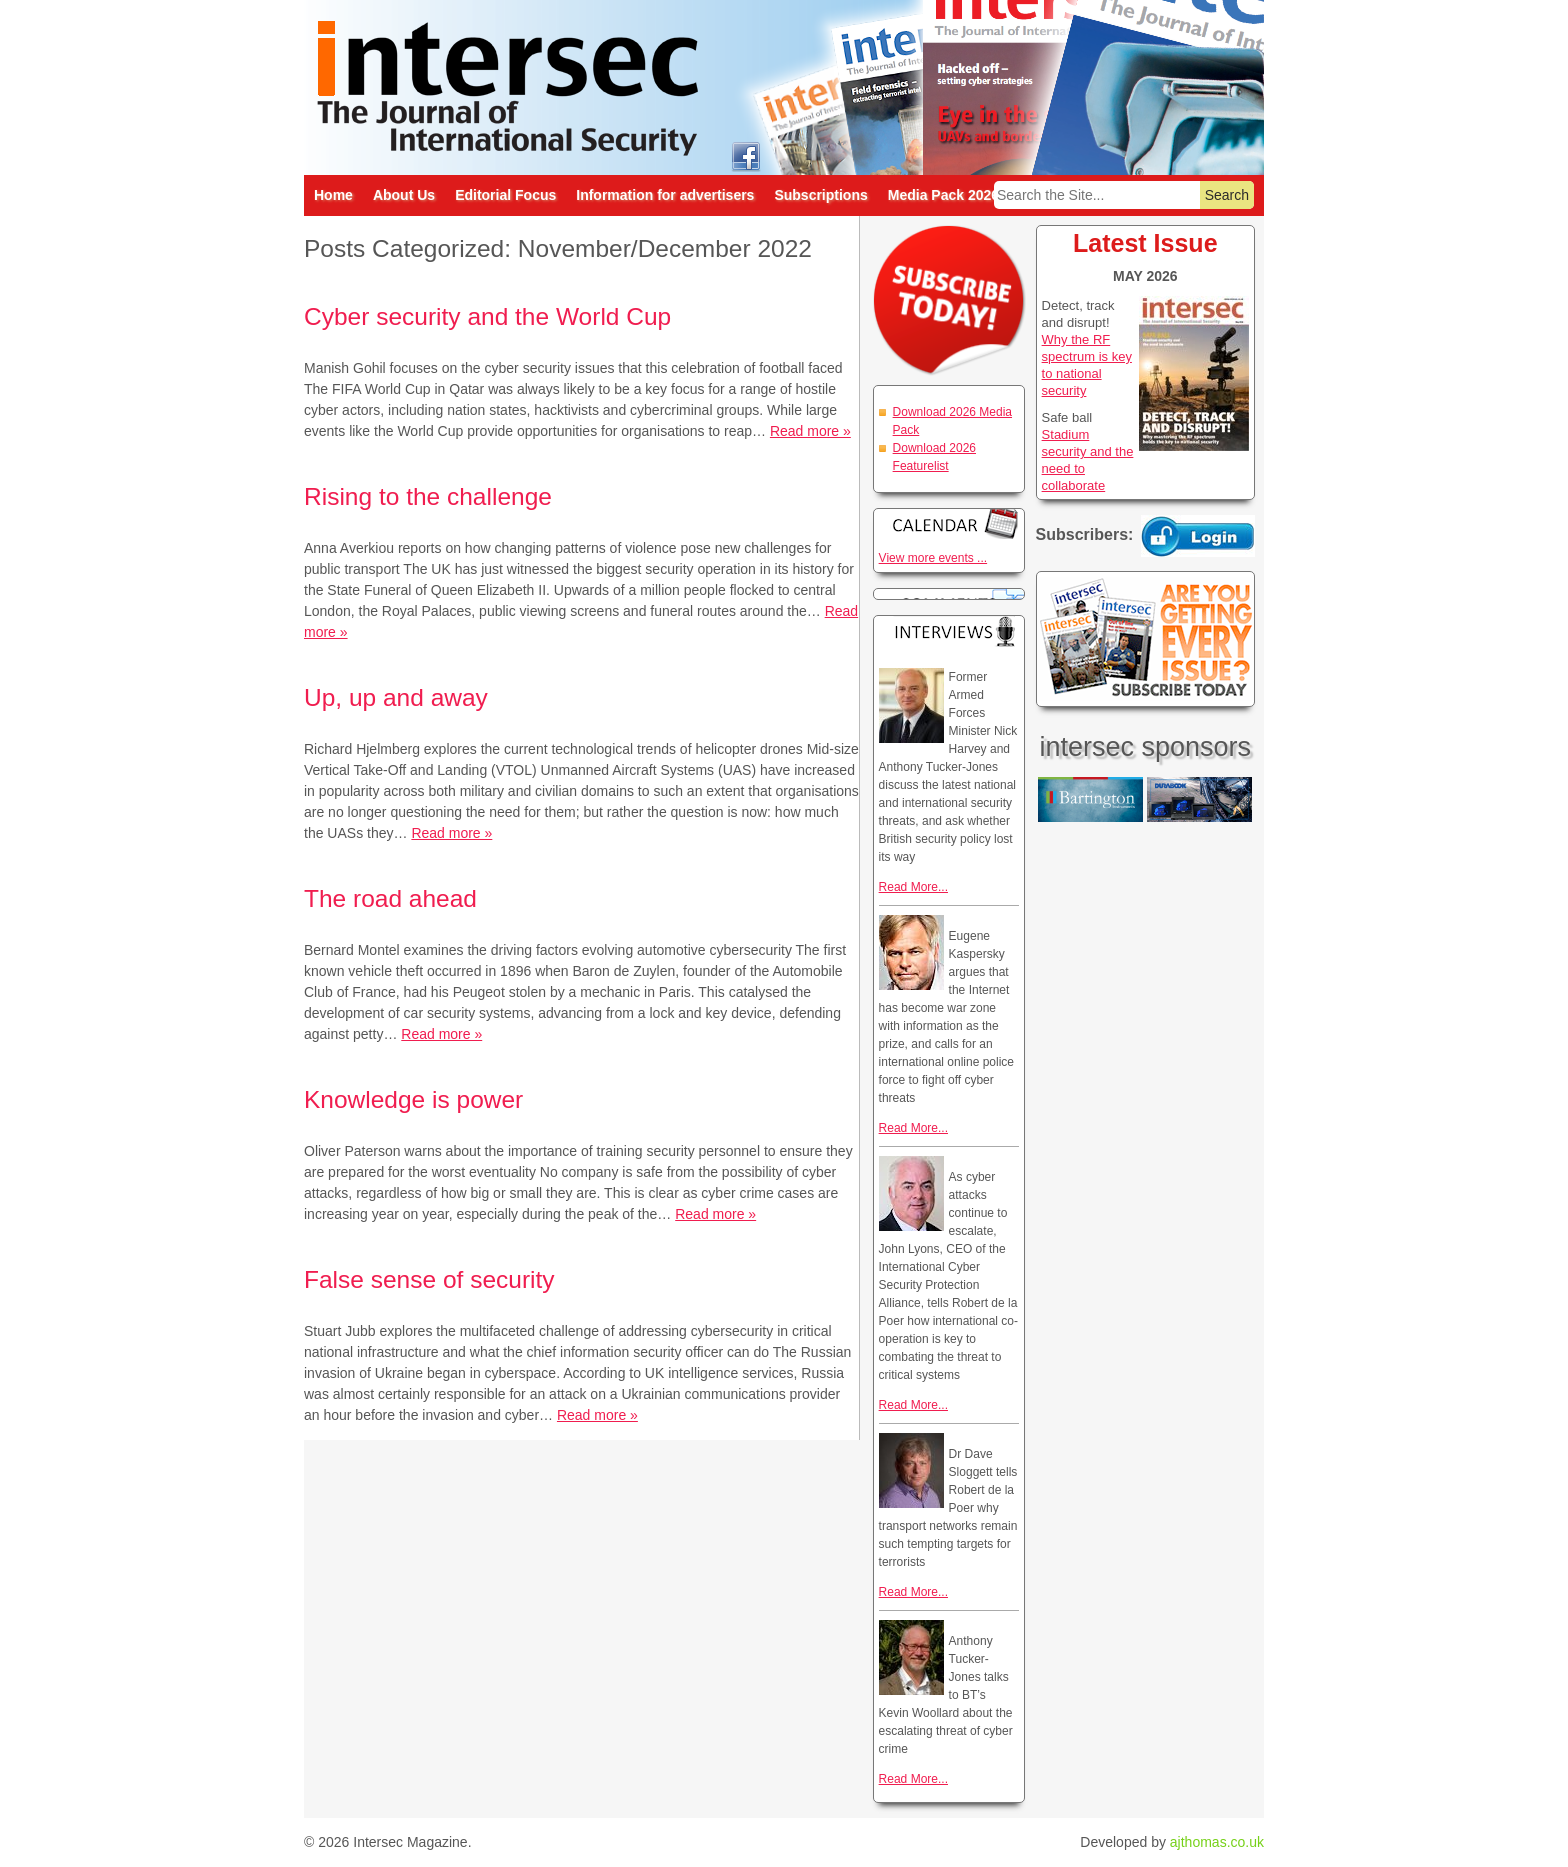 The height and width of the screenshot is (1867, 1568). Describe the element at coordinates (665, 195) in the screenshot. I see `Information for advertisers` at that location.